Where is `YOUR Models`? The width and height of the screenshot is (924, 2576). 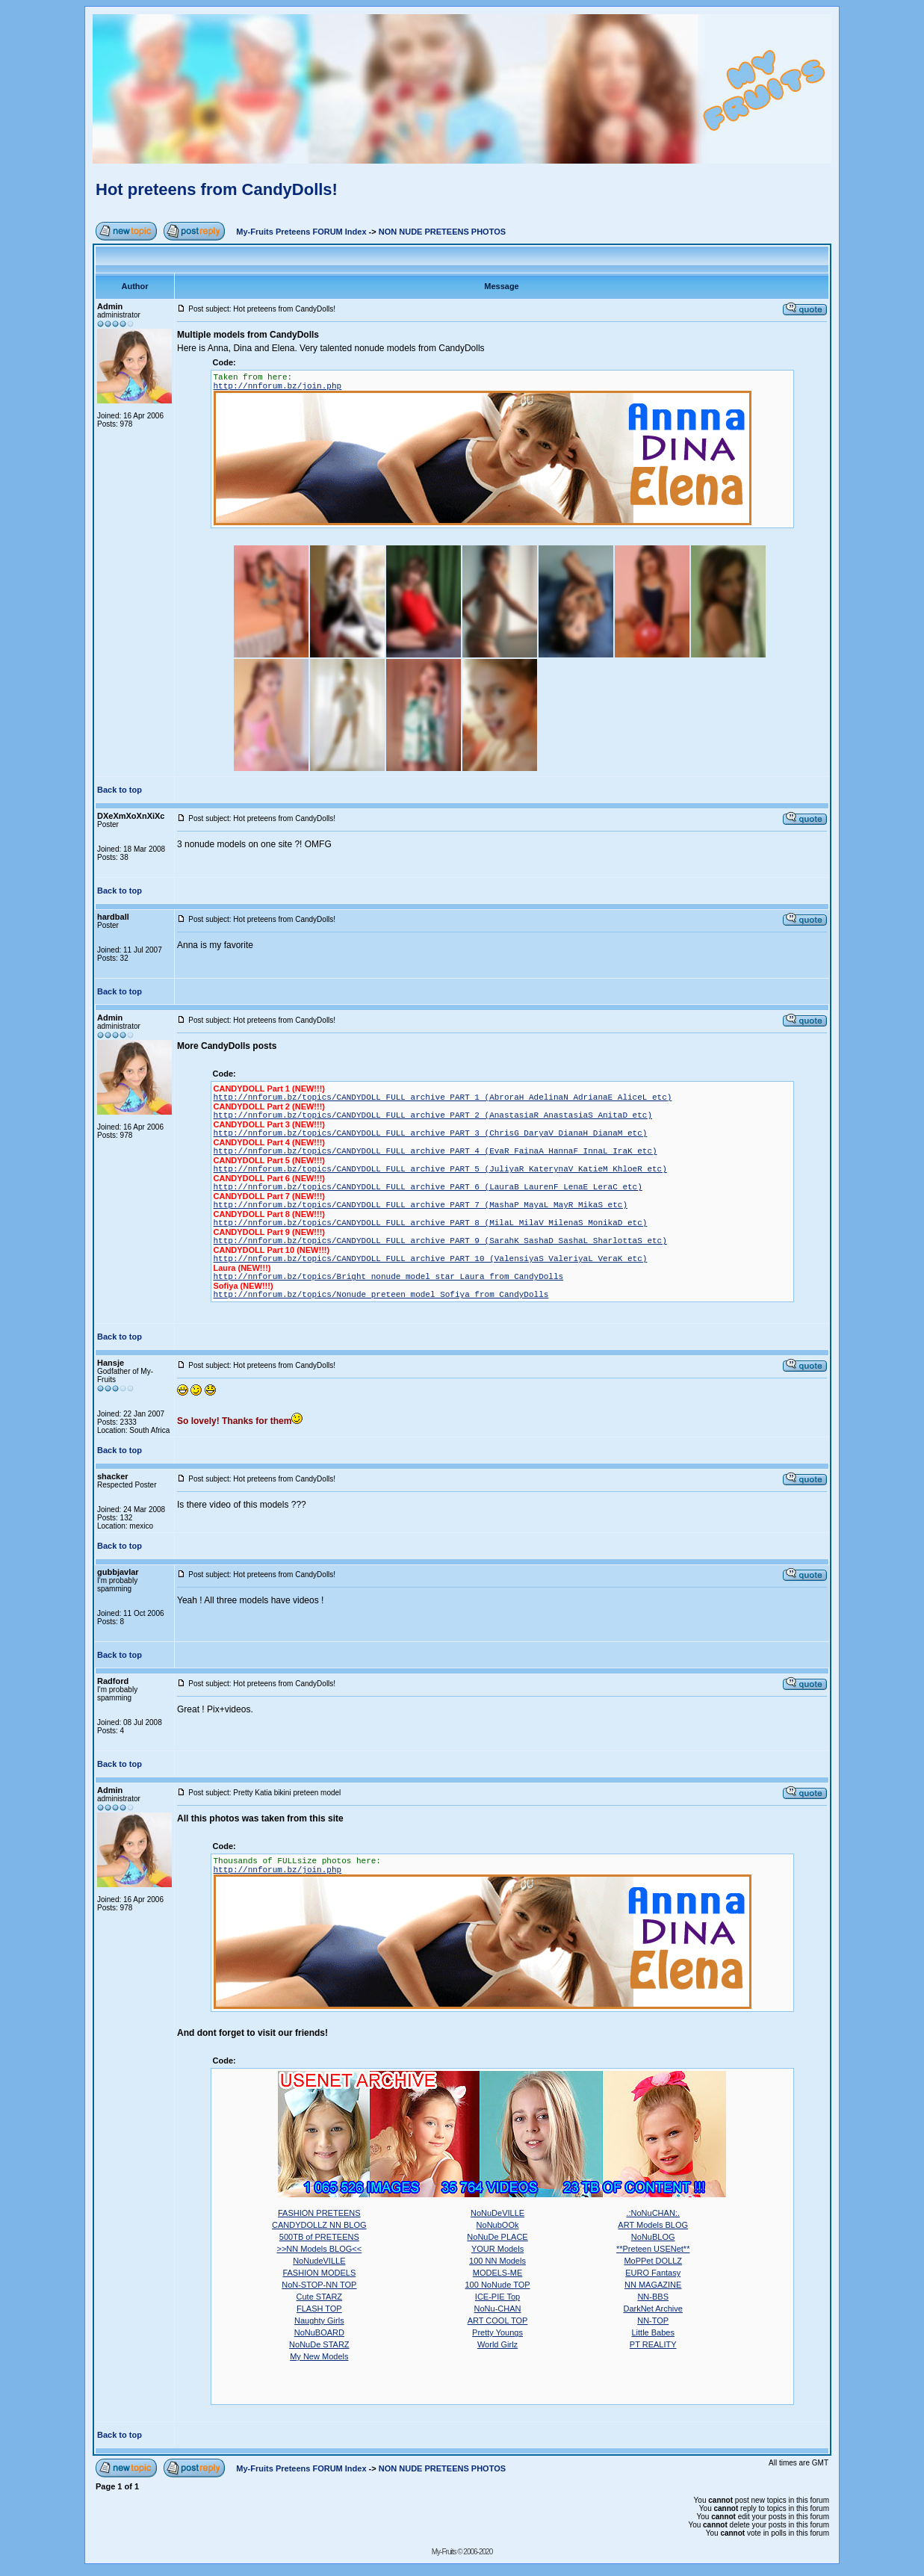
YOUR Models is located at coordinates (497, 2248).